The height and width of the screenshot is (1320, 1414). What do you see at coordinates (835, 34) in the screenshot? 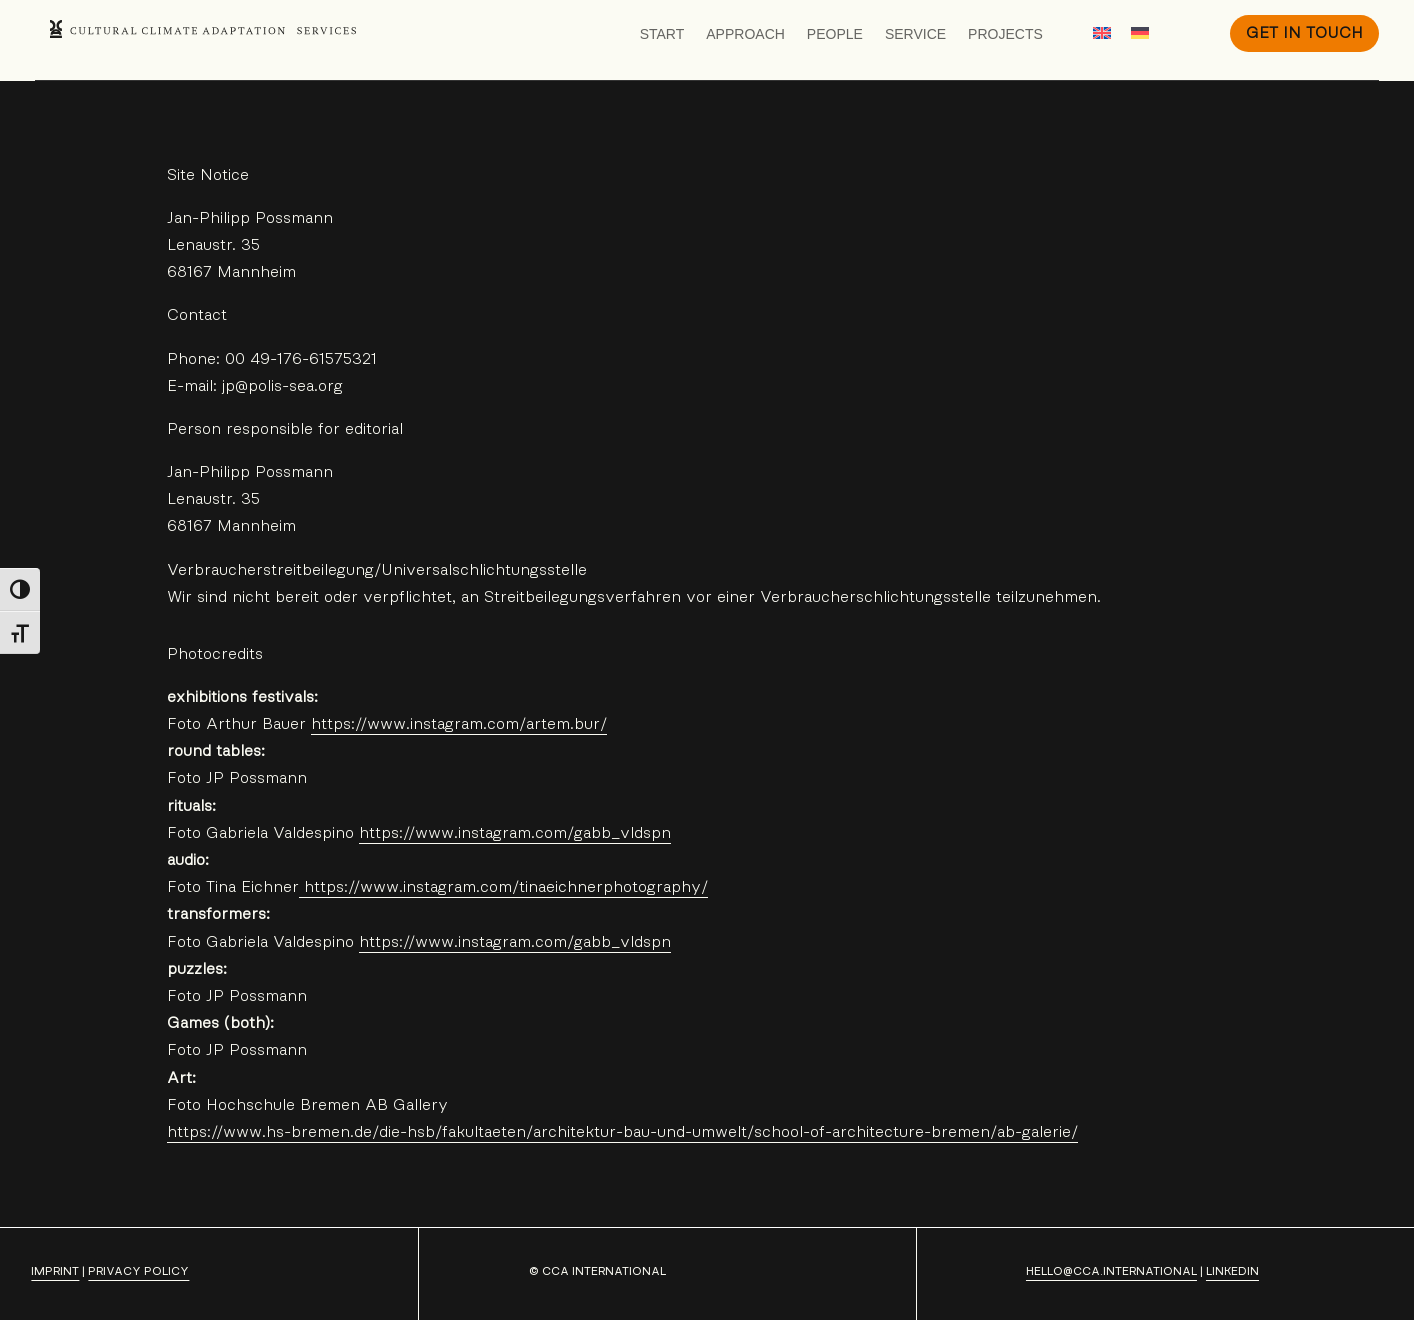
I see `People` at bounding box center [835, 34].